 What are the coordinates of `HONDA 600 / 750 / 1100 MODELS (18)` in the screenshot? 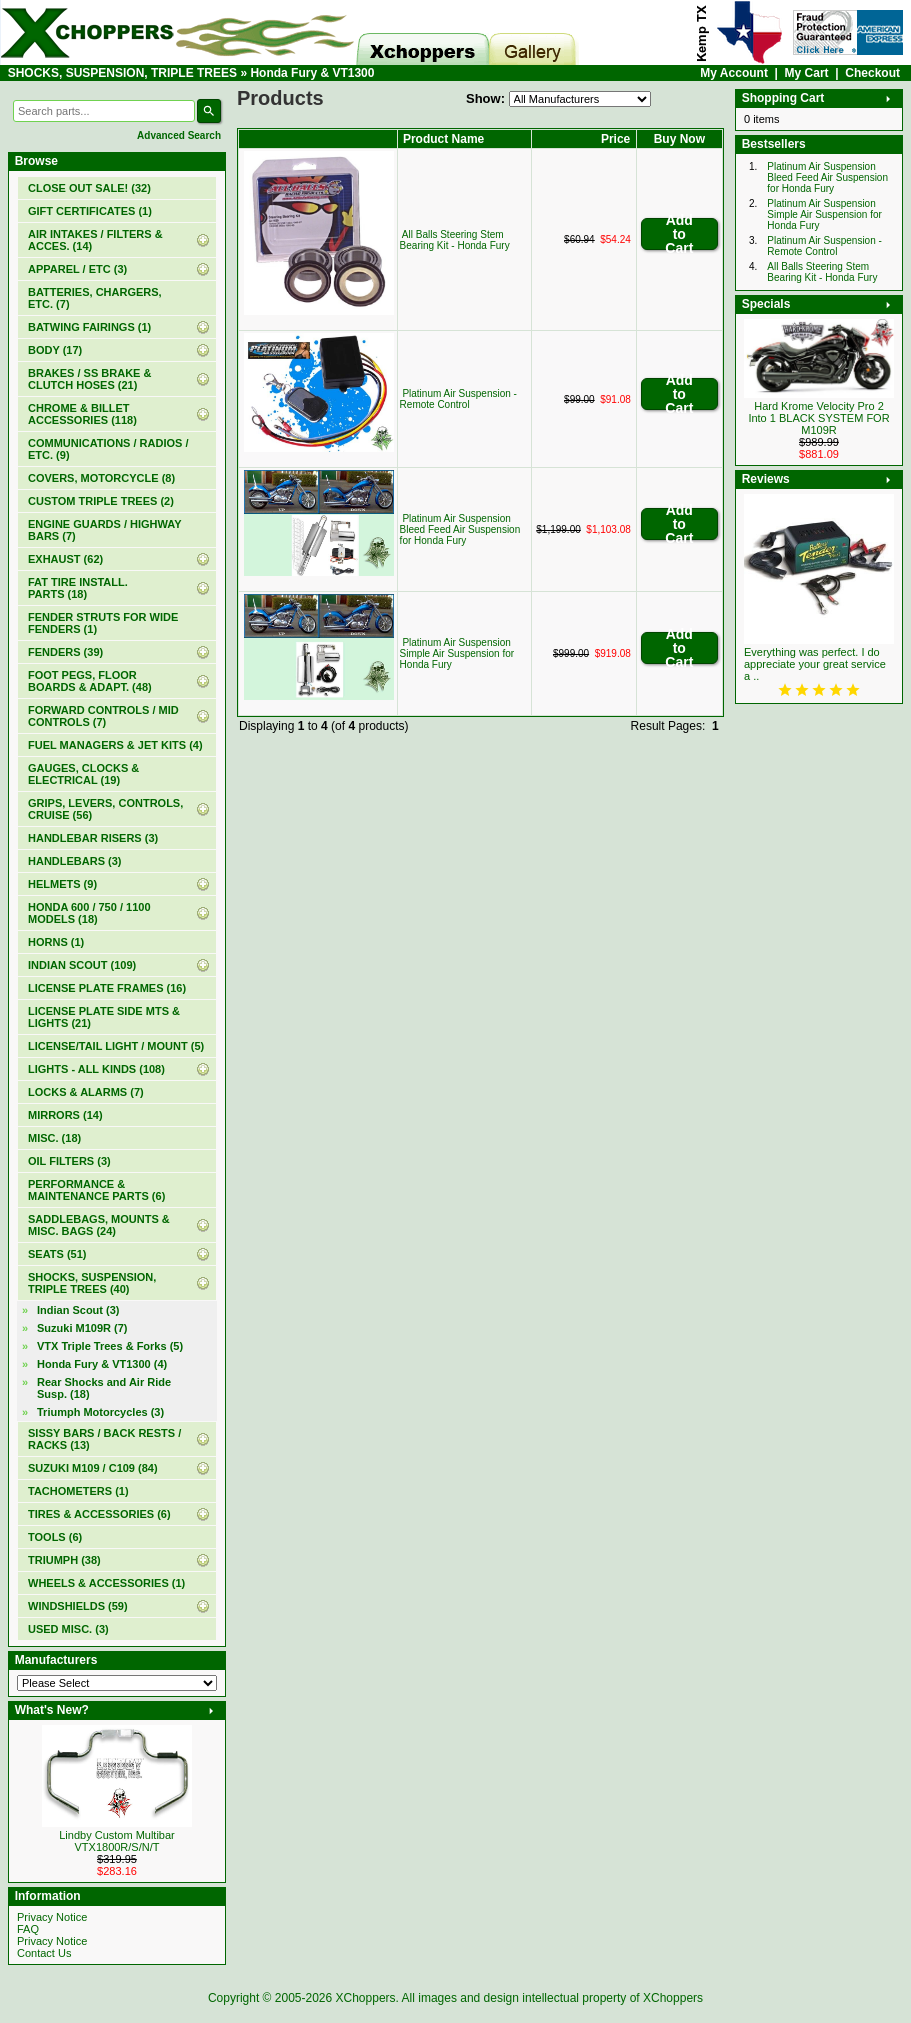 It's located at (89, 913).